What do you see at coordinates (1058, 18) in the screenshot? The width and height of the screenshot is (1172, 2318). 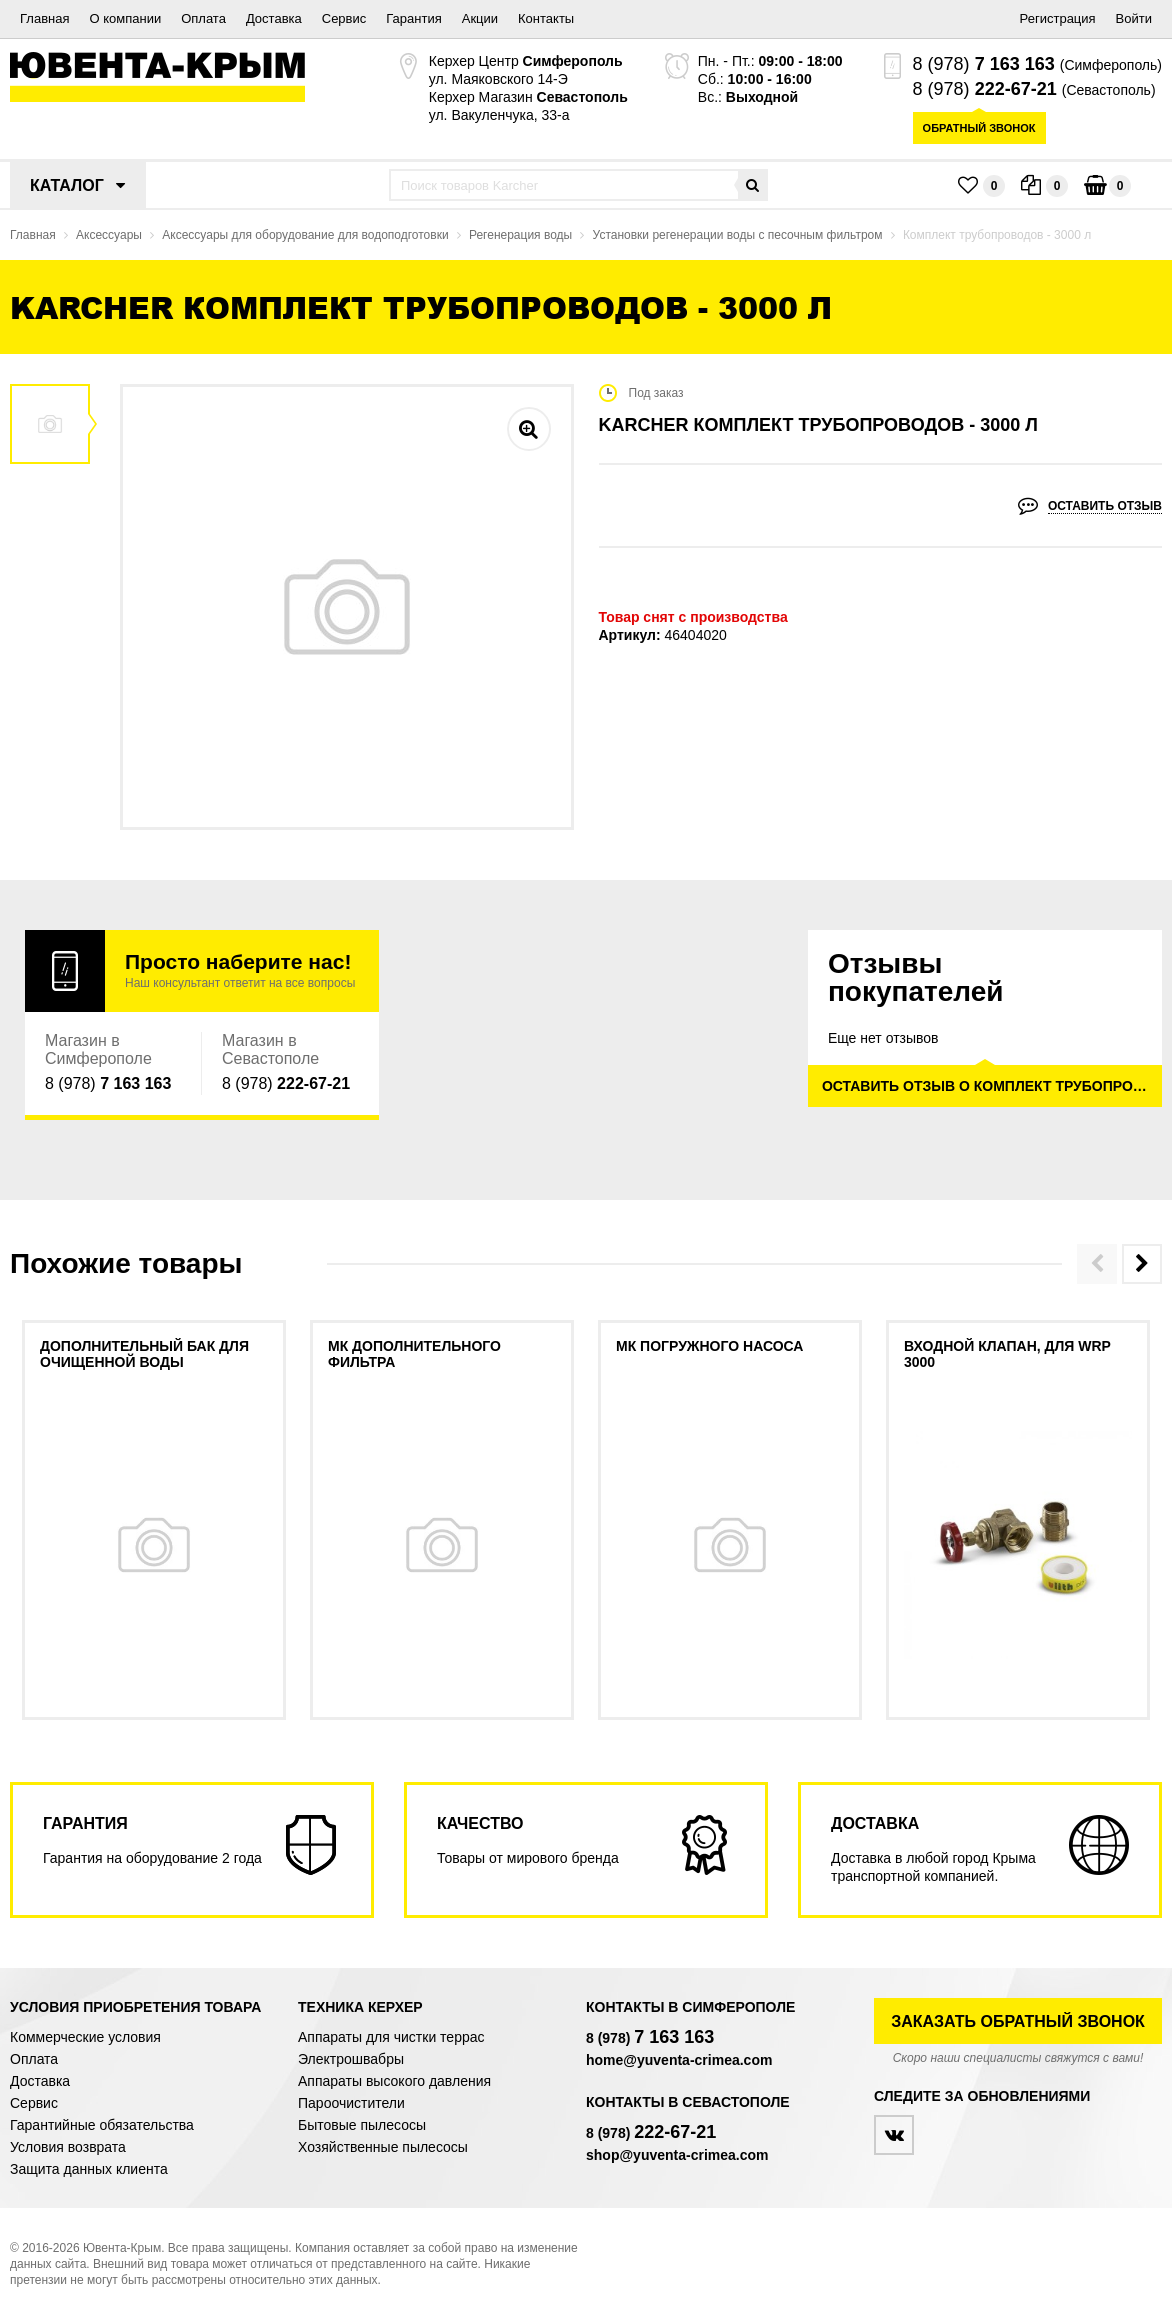 I see `Регистрация` at bounding box center [1058, 18].